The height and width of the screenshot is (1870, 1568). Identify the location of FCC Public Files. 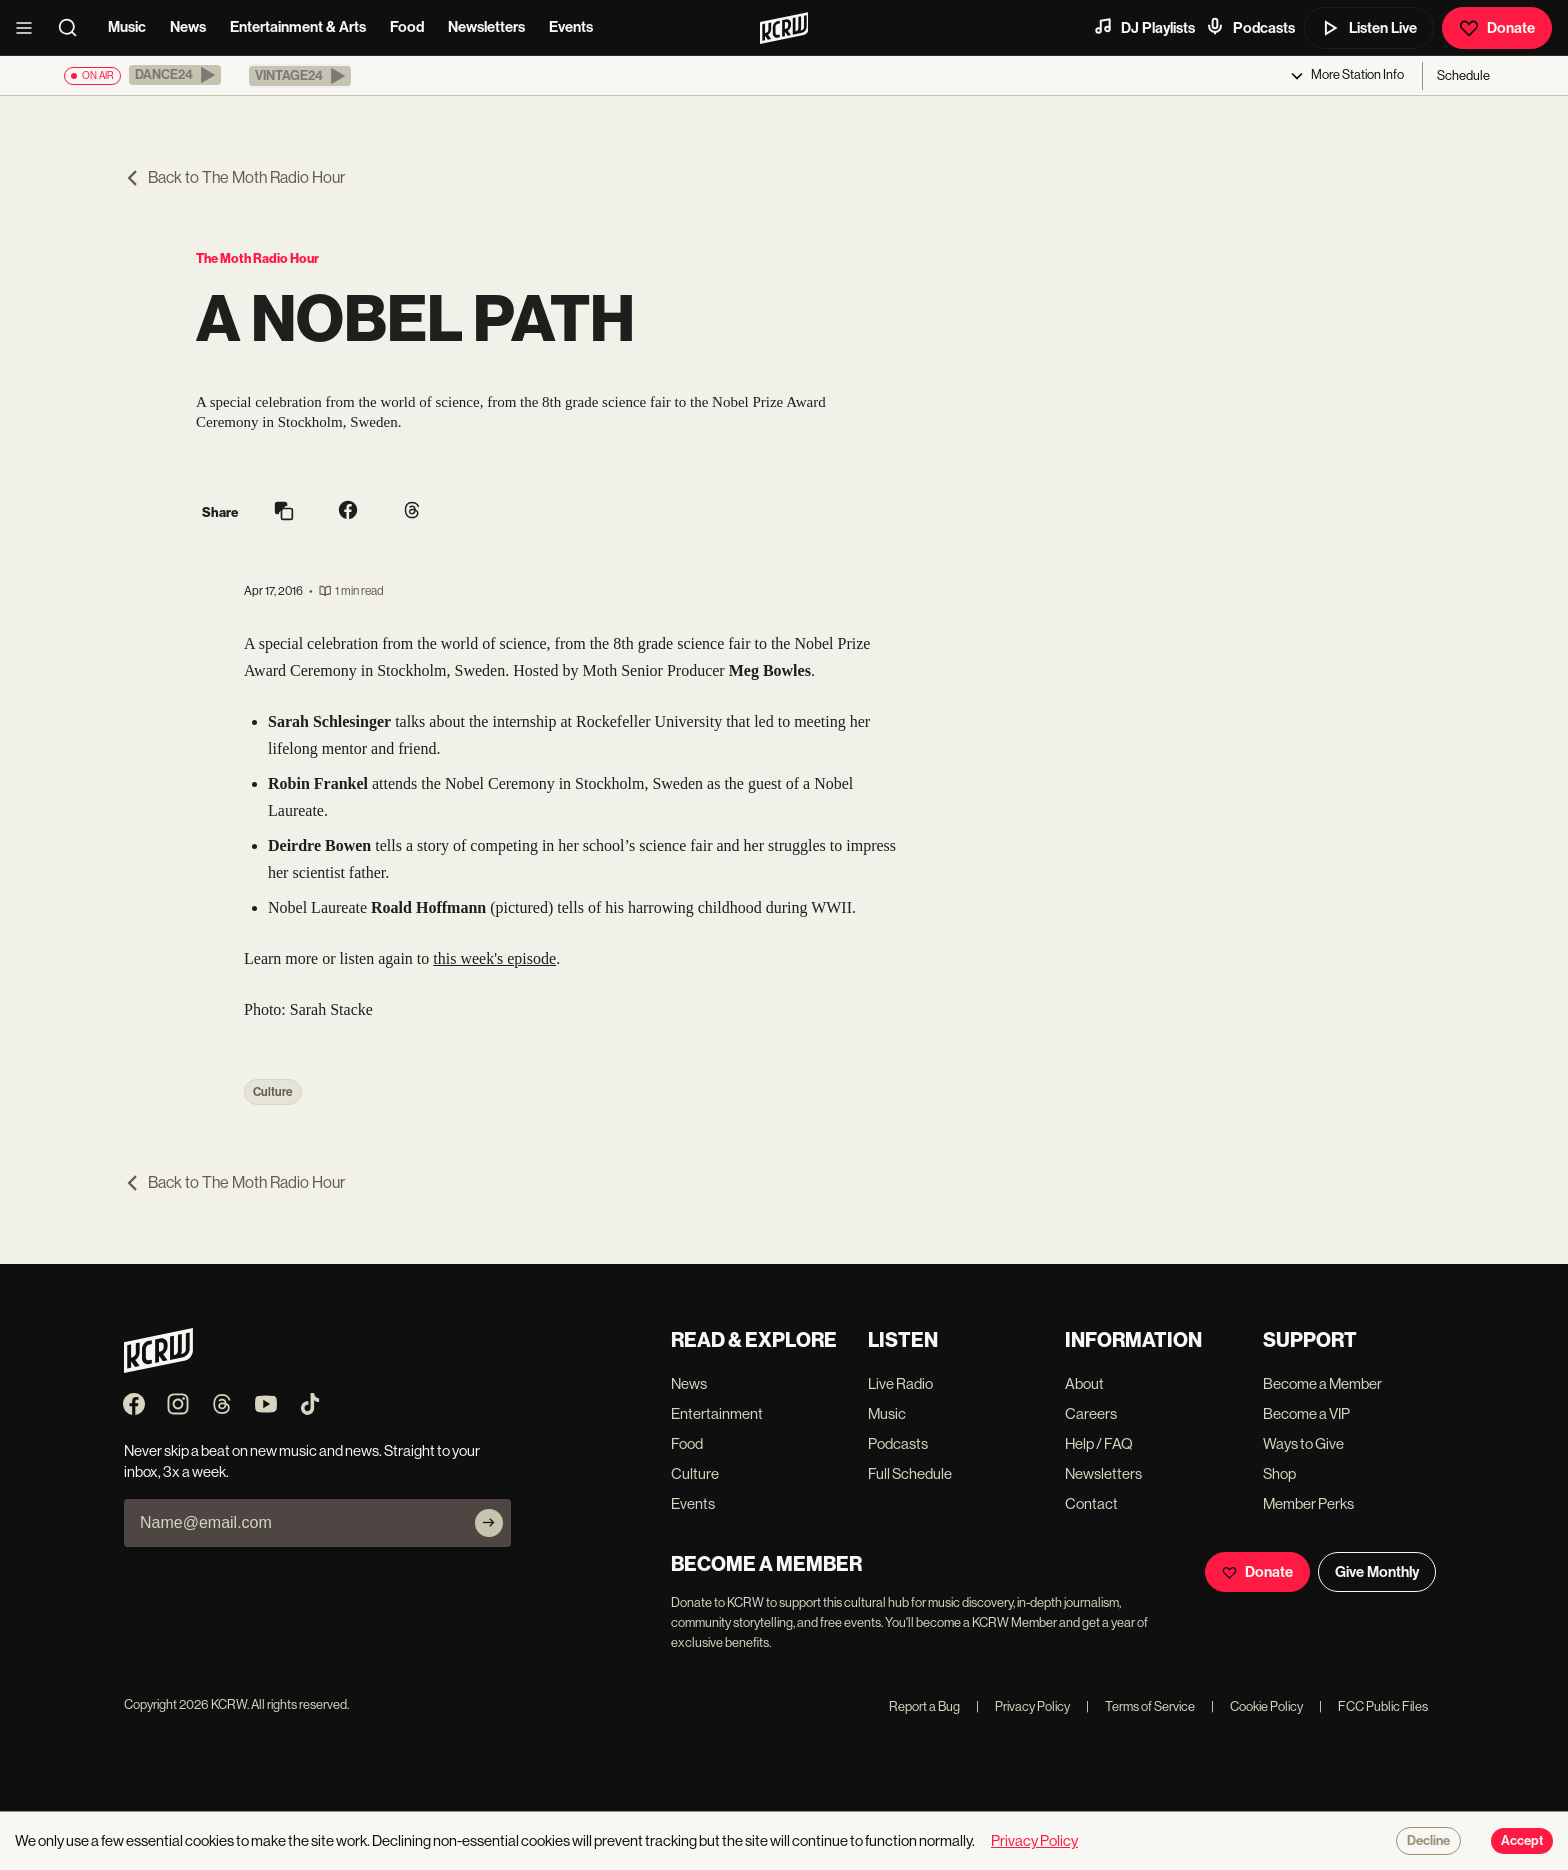
(1373, 1706).